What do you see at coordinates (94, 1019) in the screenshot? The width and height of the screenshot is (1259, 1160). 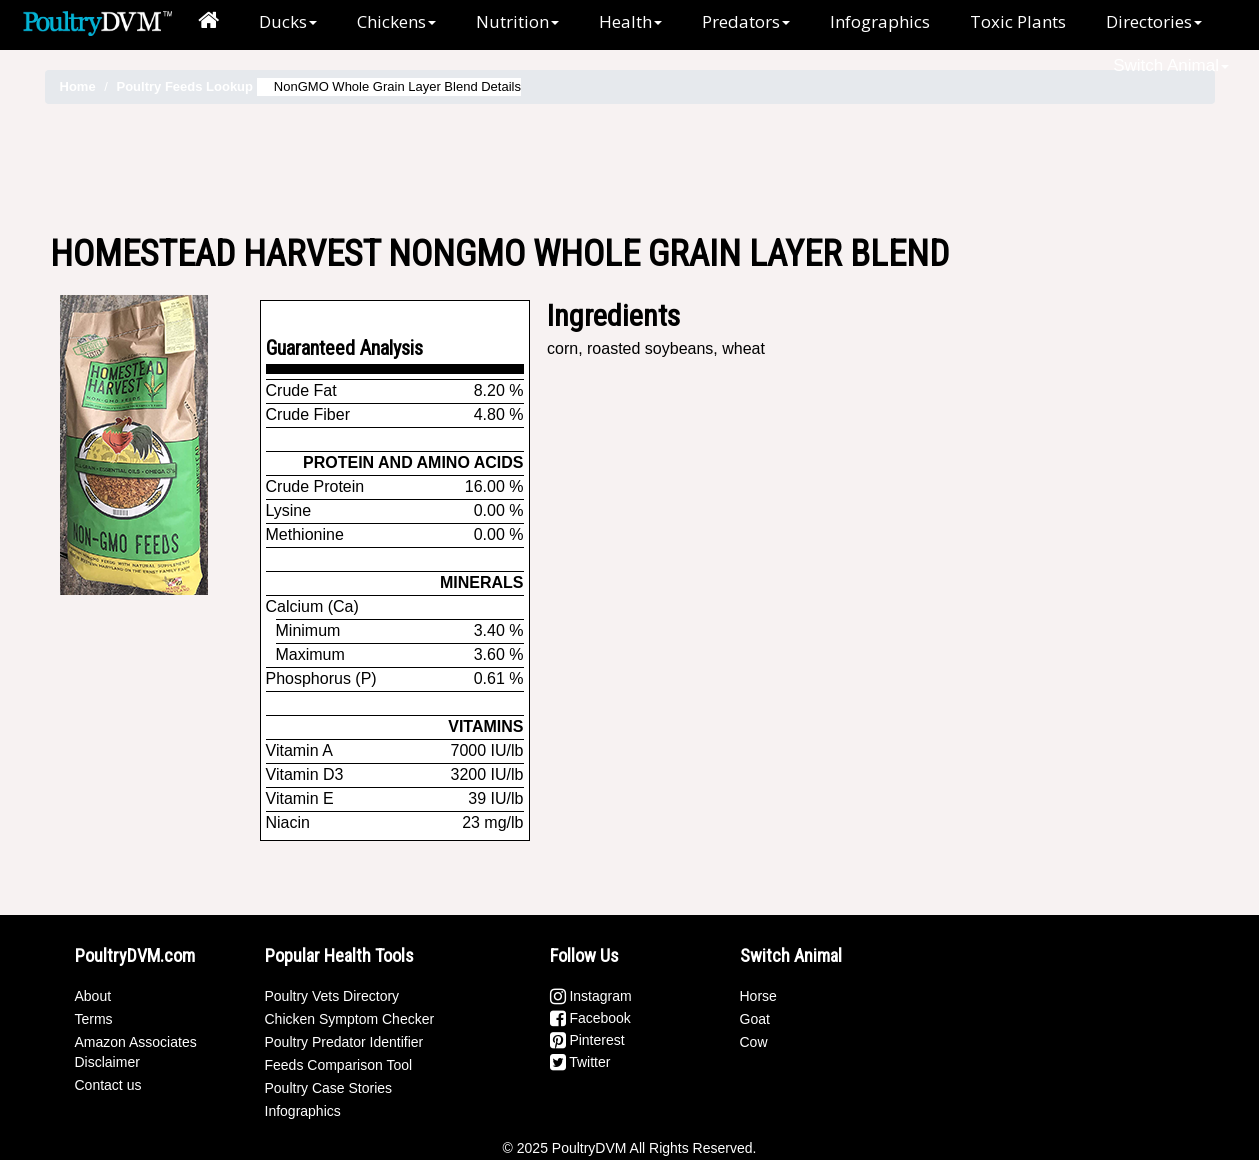 I see `Terms` at bounding box center [94, 1019].